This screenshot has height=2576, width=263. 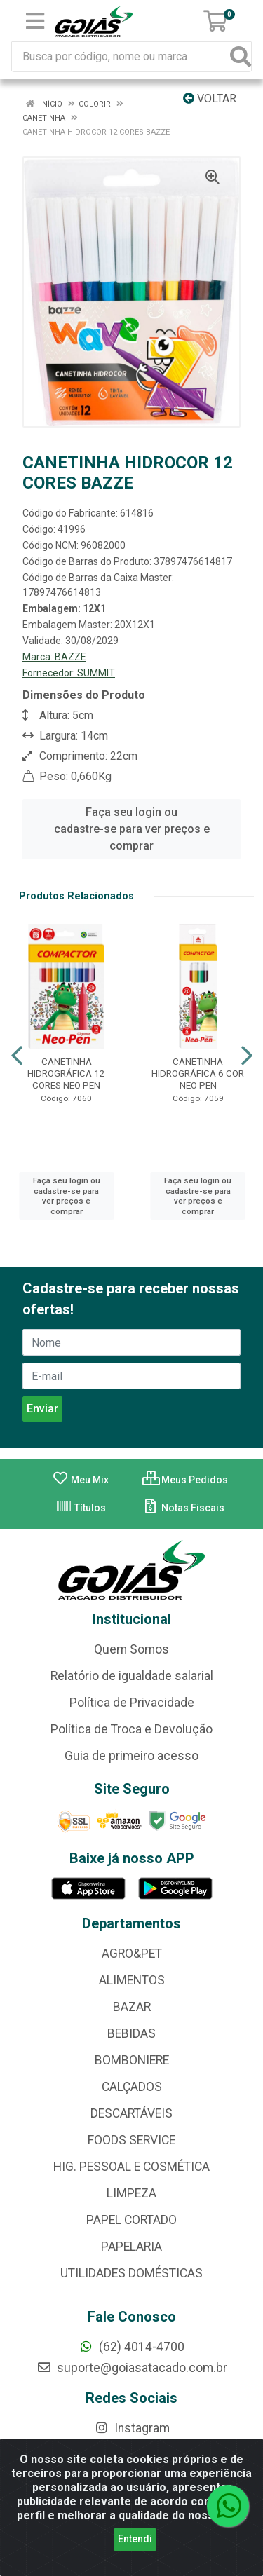 What do you see at coordinates (131, 1703) in the screenshot?
I see `Política de Privacidade` at bounding box center [131, 1703].